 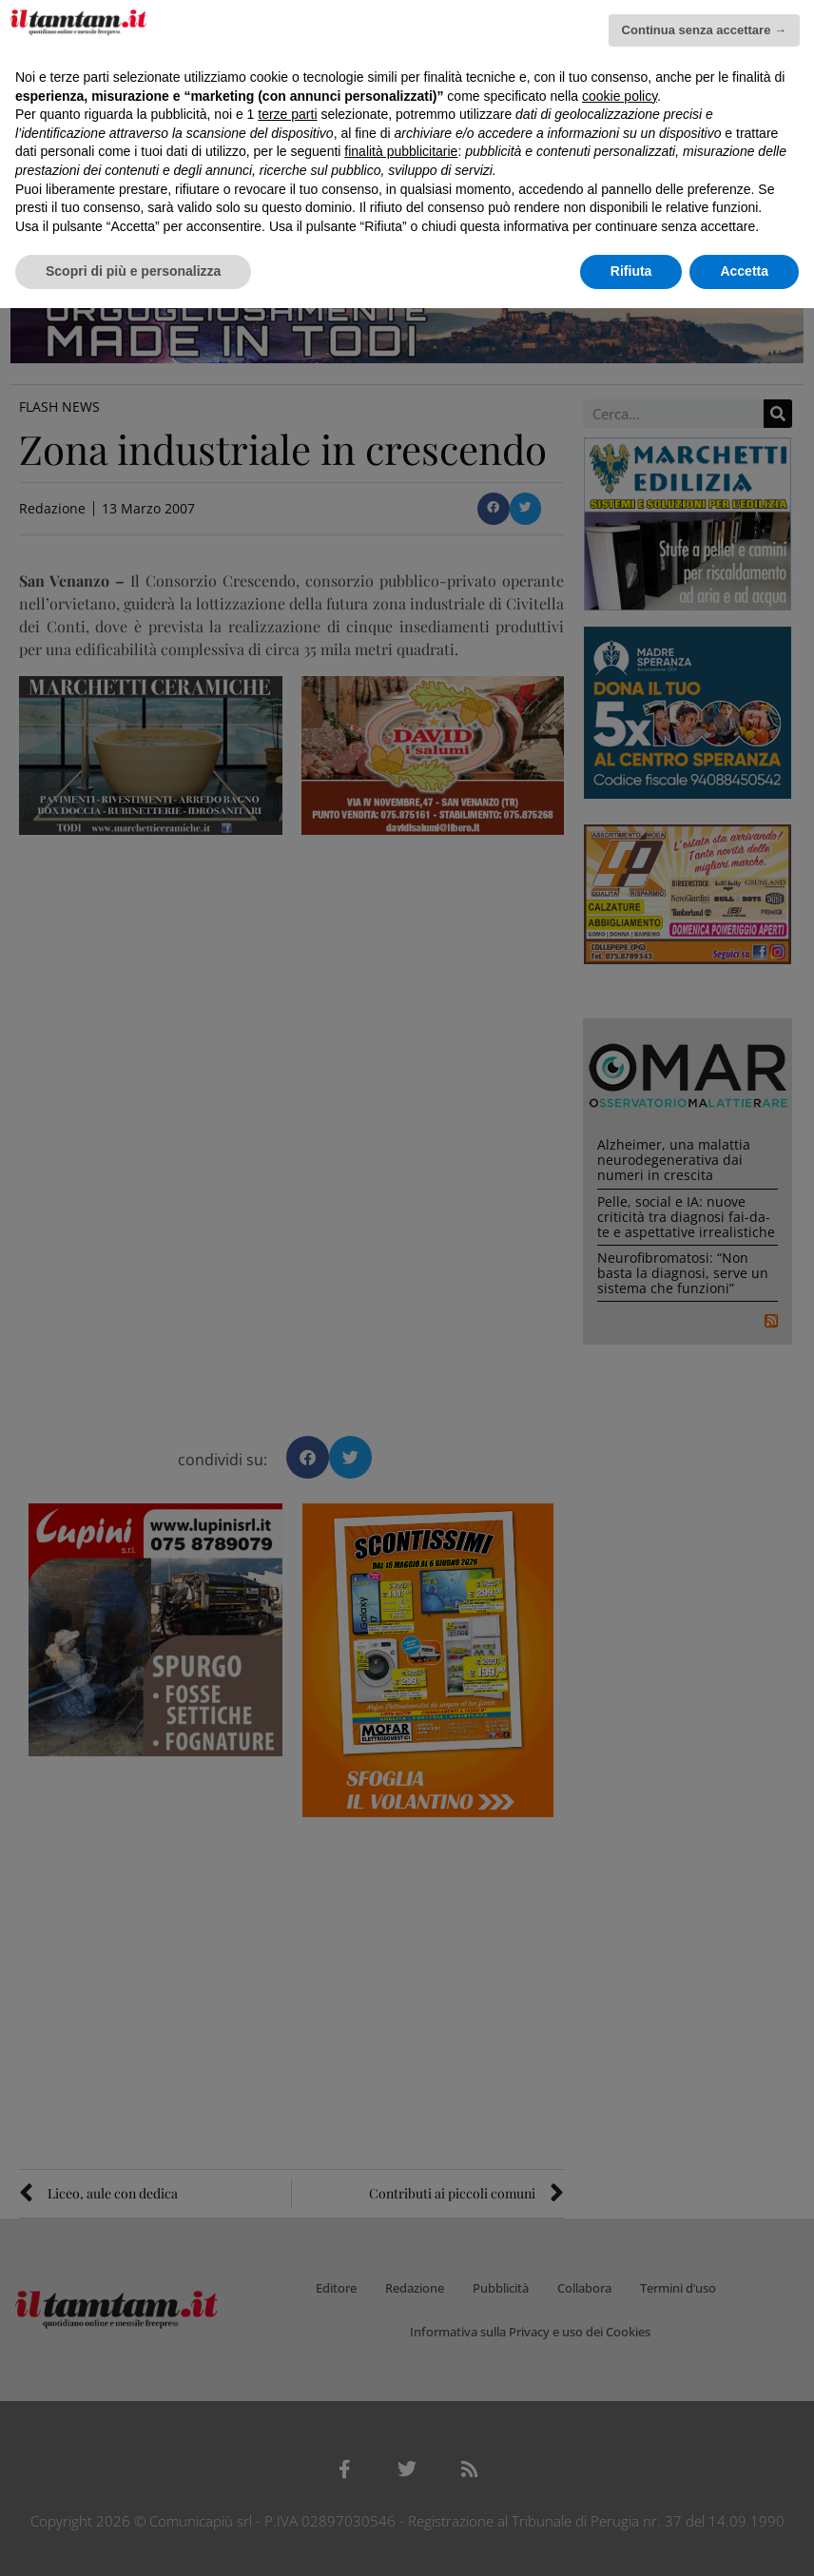 I want to click on Rifiuta [button], so click(x=631, y=271).